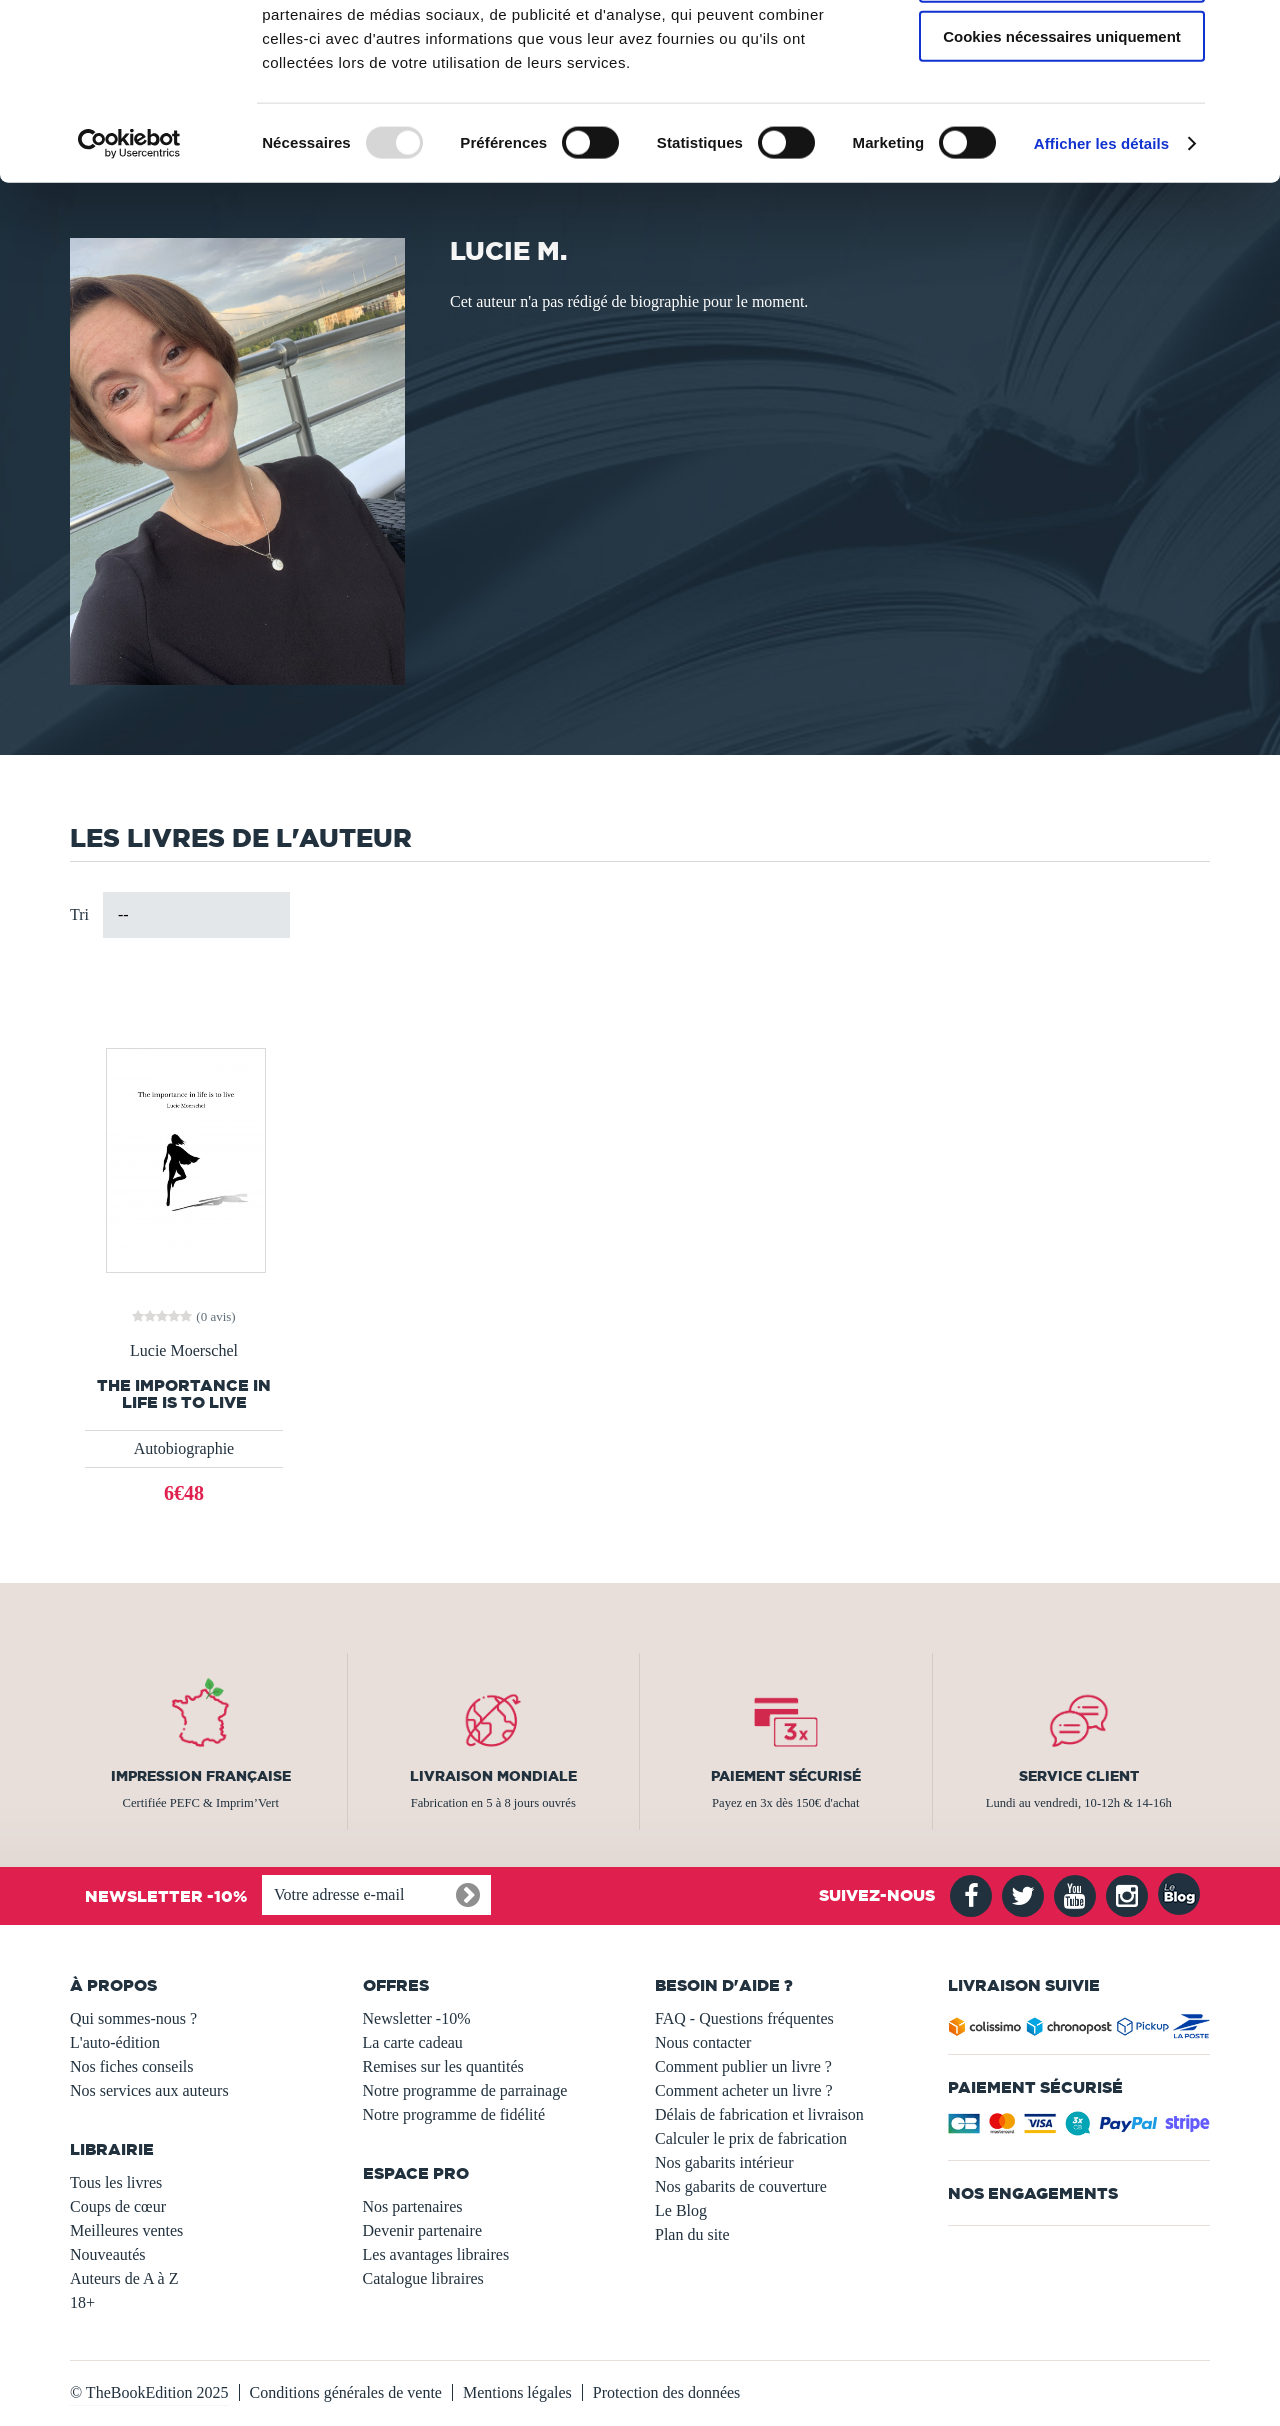 This screenshot has height=2426, width=1280. What do you see at coordinates (743, 2066) in the screenshot?
I see `Comment publier un livre ?` at bounding box center [743, 2066].